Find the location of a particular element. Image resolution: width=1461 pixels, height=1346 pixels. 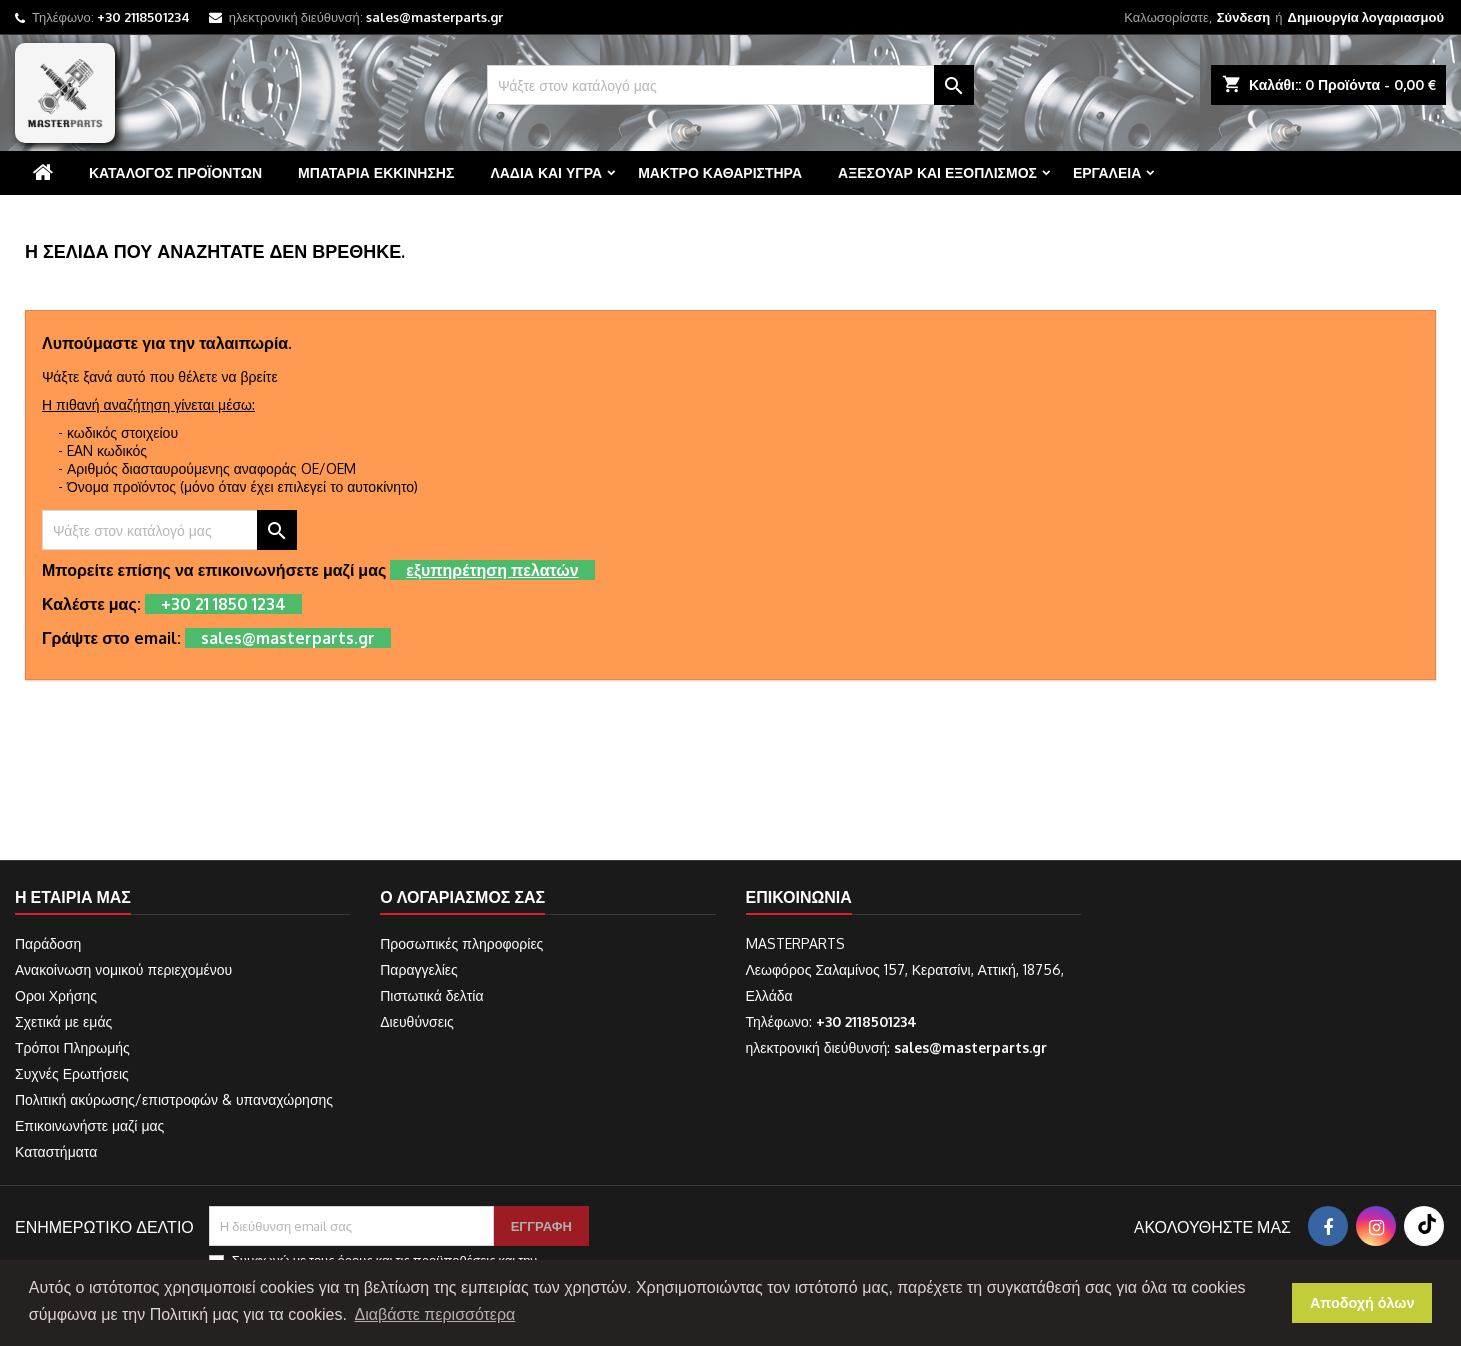

[Αναζήτηση] is located at coordinates (730, 85).